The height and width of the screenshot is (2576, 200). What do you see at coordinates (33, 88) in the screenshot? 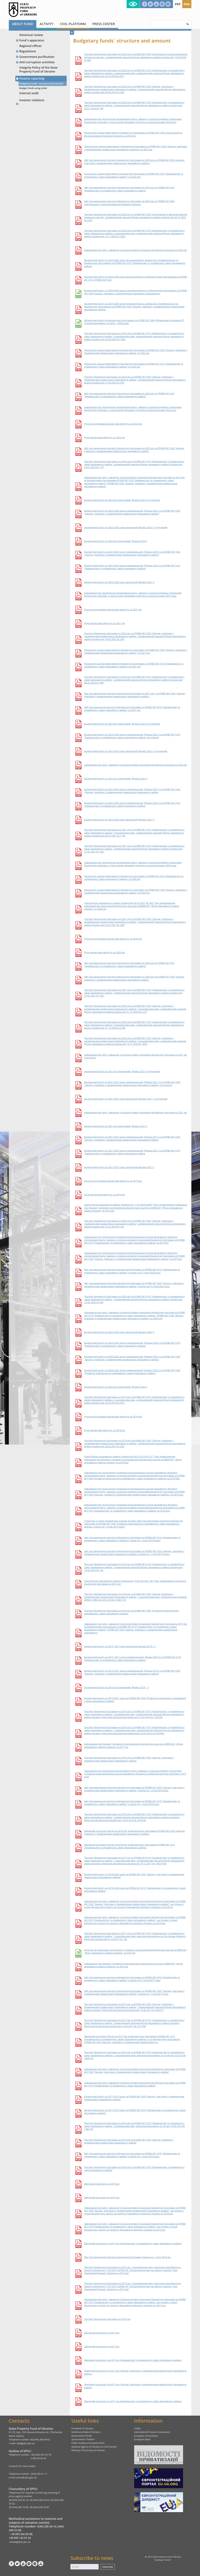
I see `Budget funds using order` at bounding box center [33, 88].